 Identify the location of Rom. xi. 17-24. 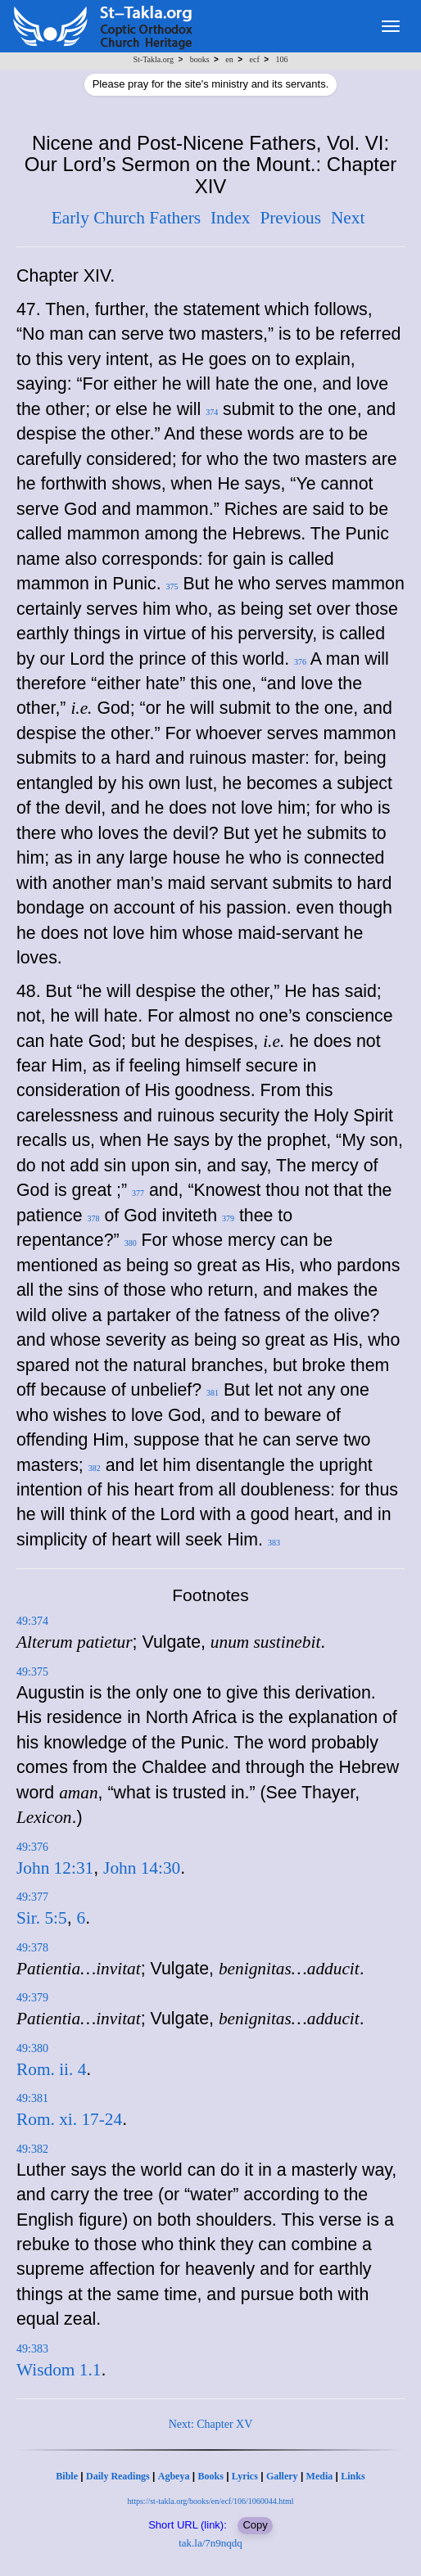
(69, 2119).